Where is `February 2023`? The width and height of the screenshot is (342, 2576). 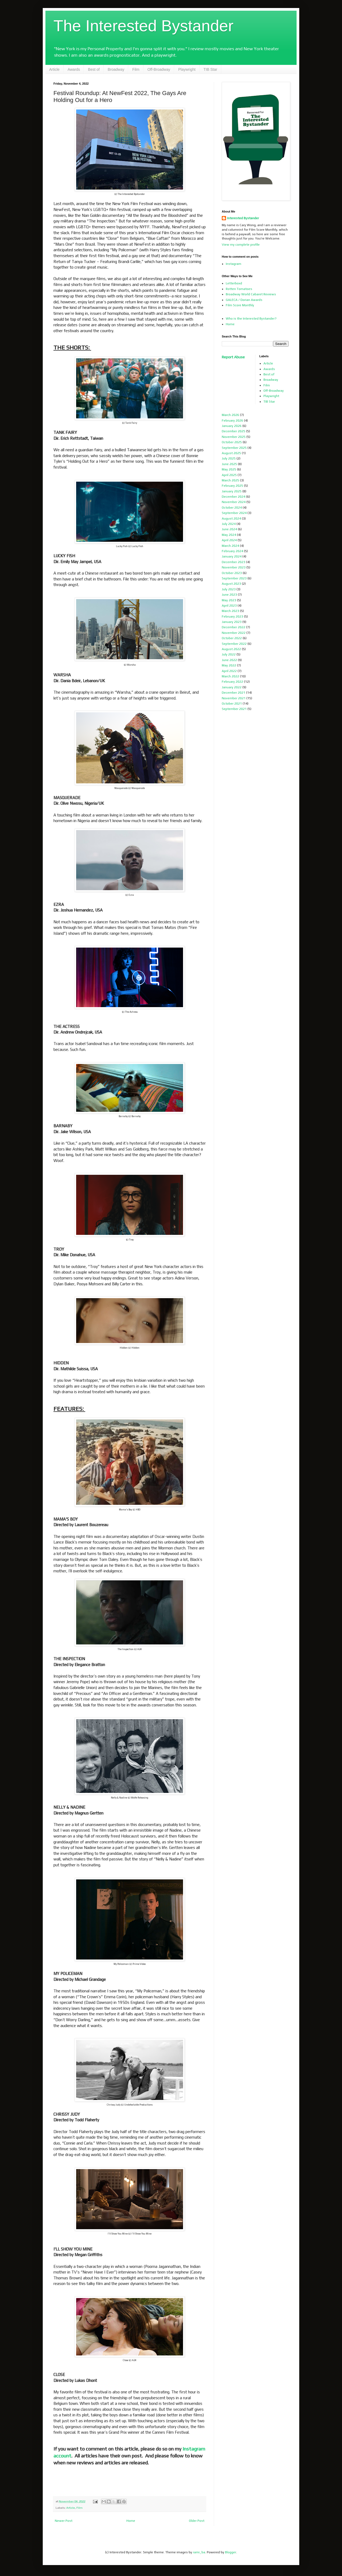
February 2023 is located at coordinates (232, 616).